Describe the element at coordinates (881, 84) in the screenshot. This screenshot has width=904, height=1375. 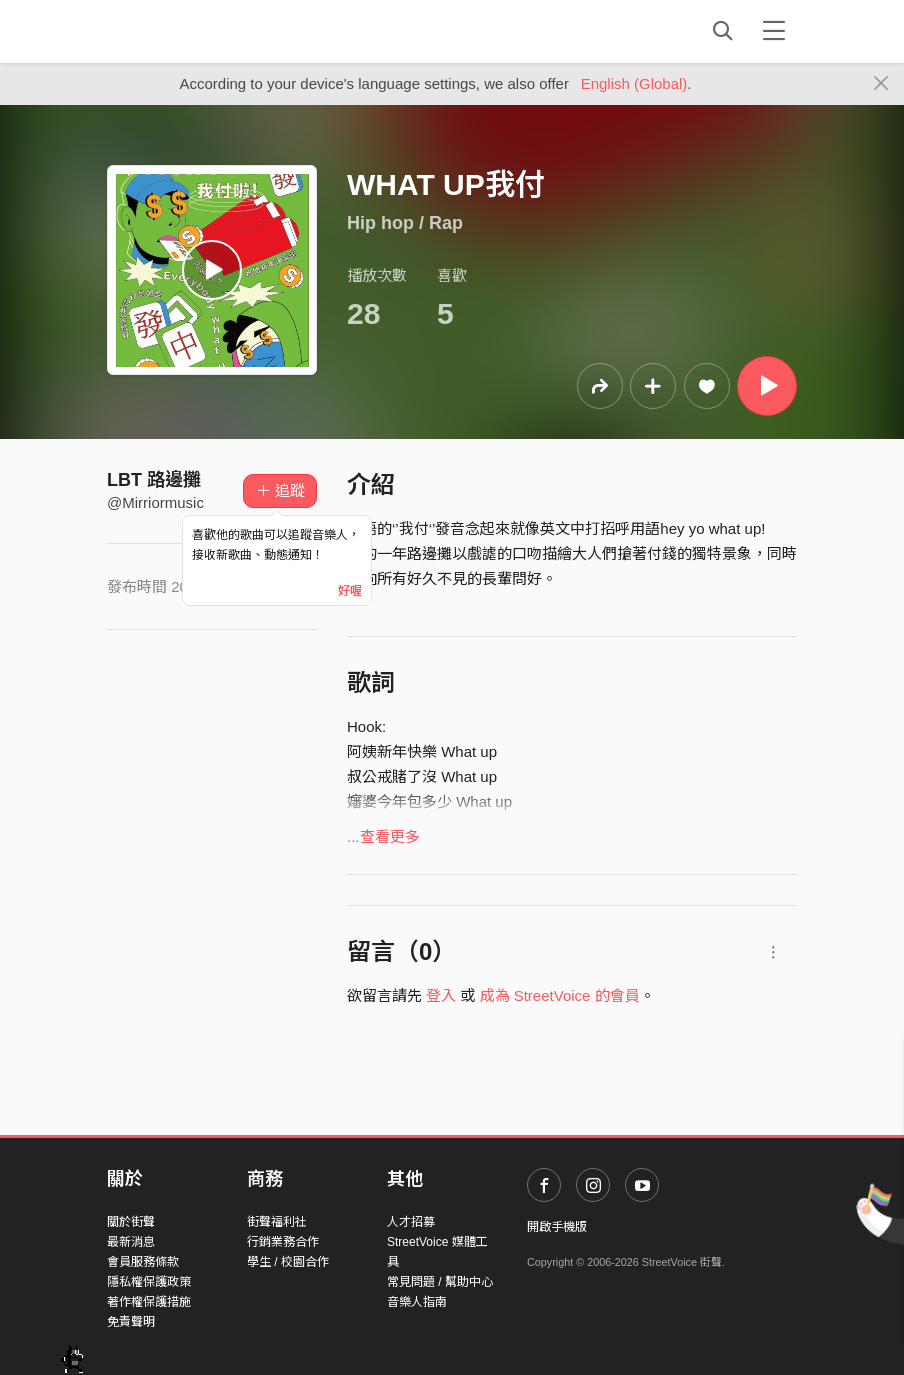
I see `[Close]` at that location.